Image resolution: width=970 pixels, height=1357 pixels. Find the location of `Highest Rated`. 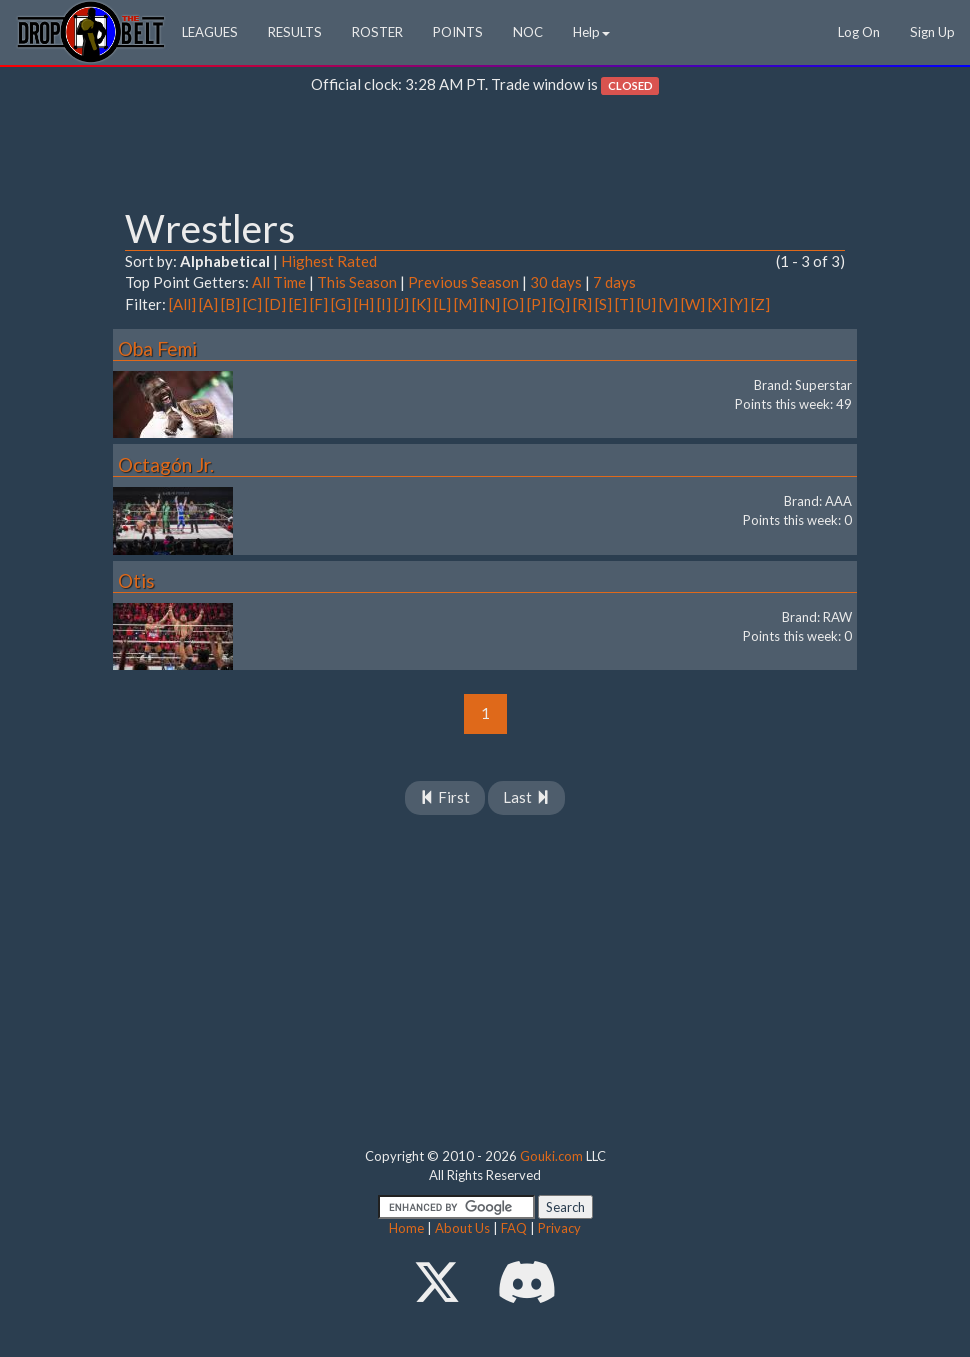

Highest Rated is located at coordinates (329, 261).